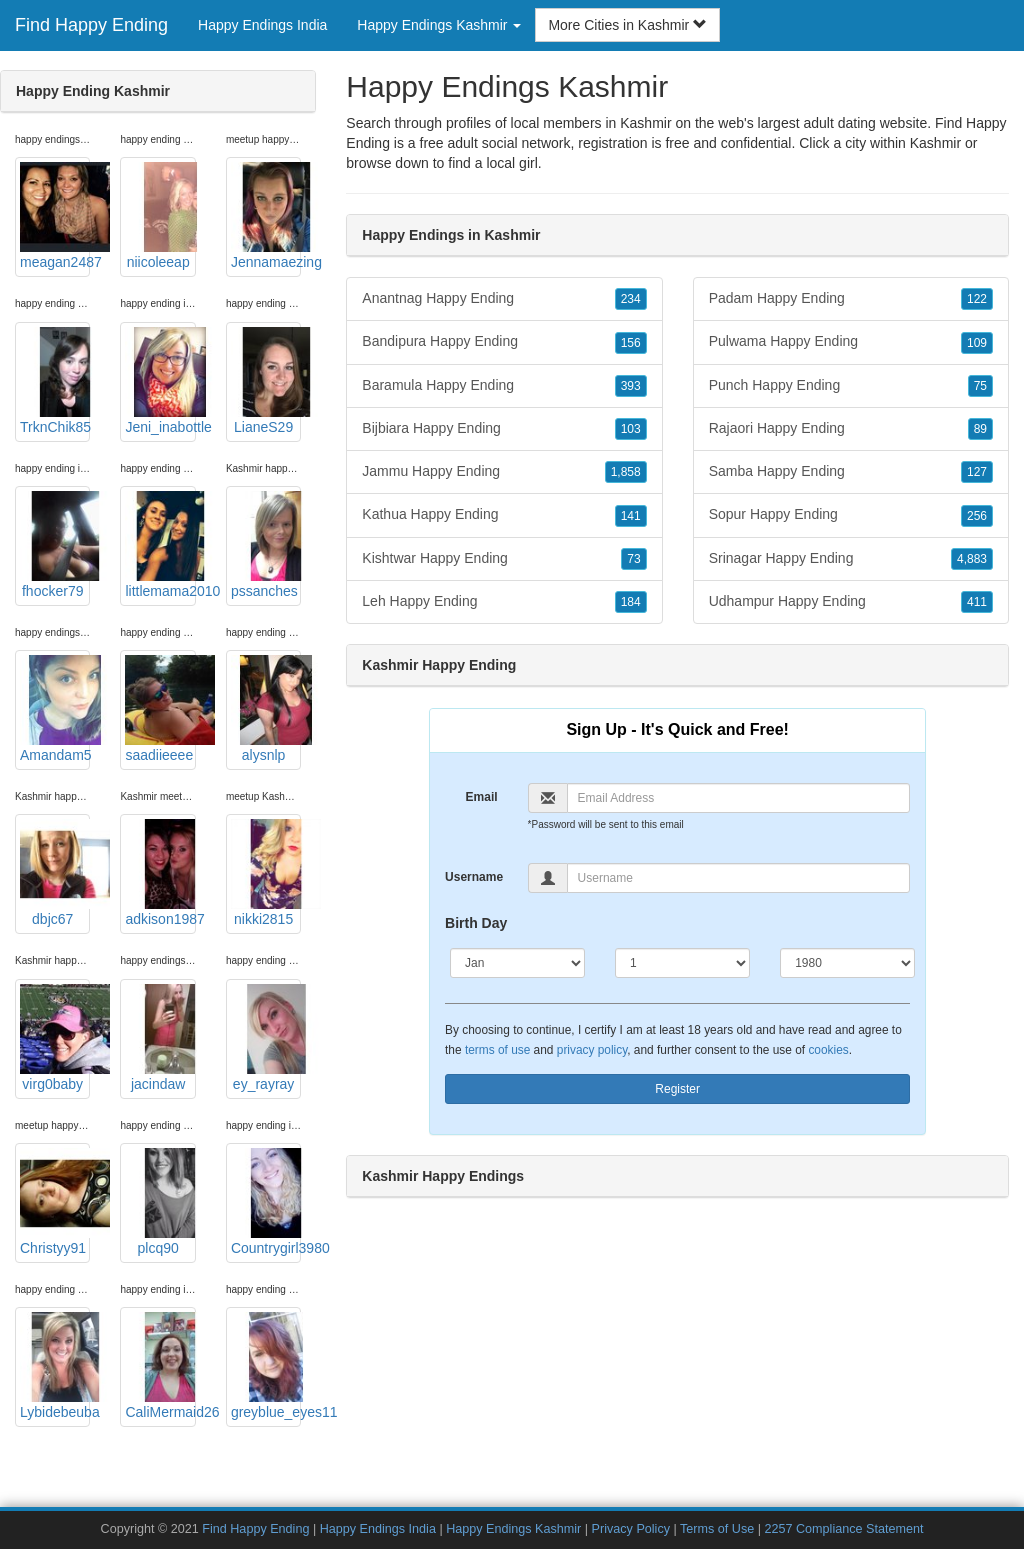  I want to click on Countrygirl3980, so click(266, 1202).